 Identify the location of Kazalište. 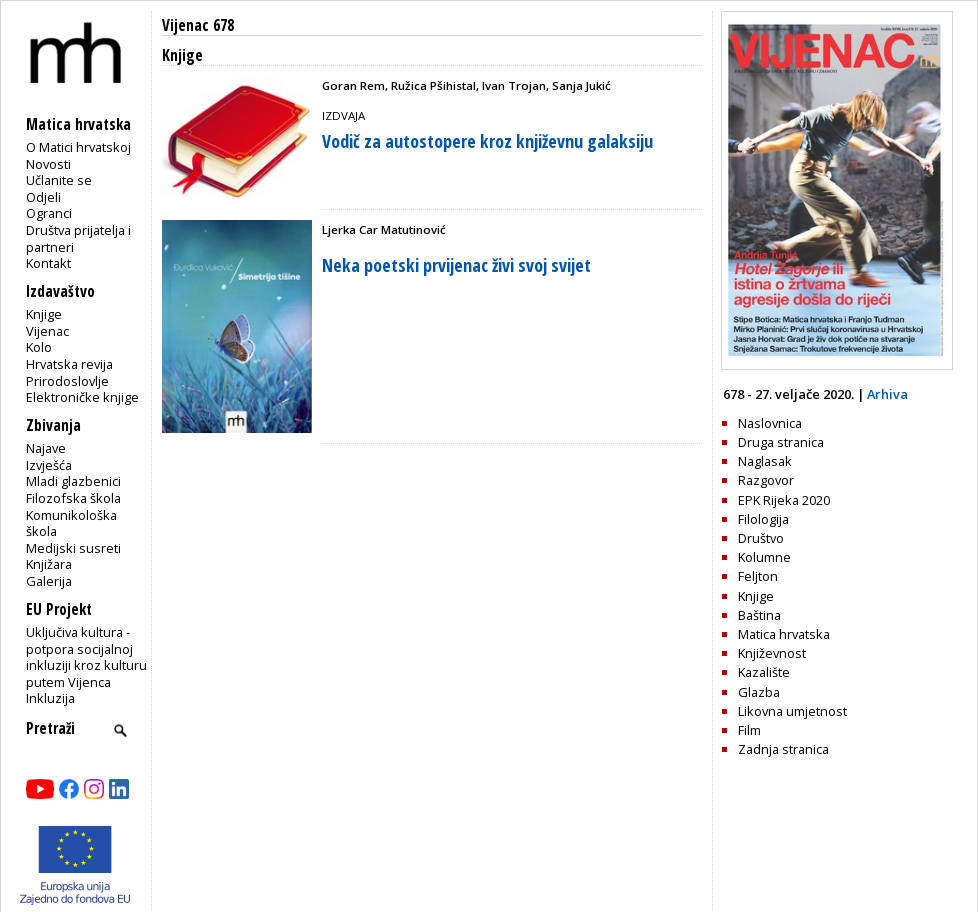
(764, 672).